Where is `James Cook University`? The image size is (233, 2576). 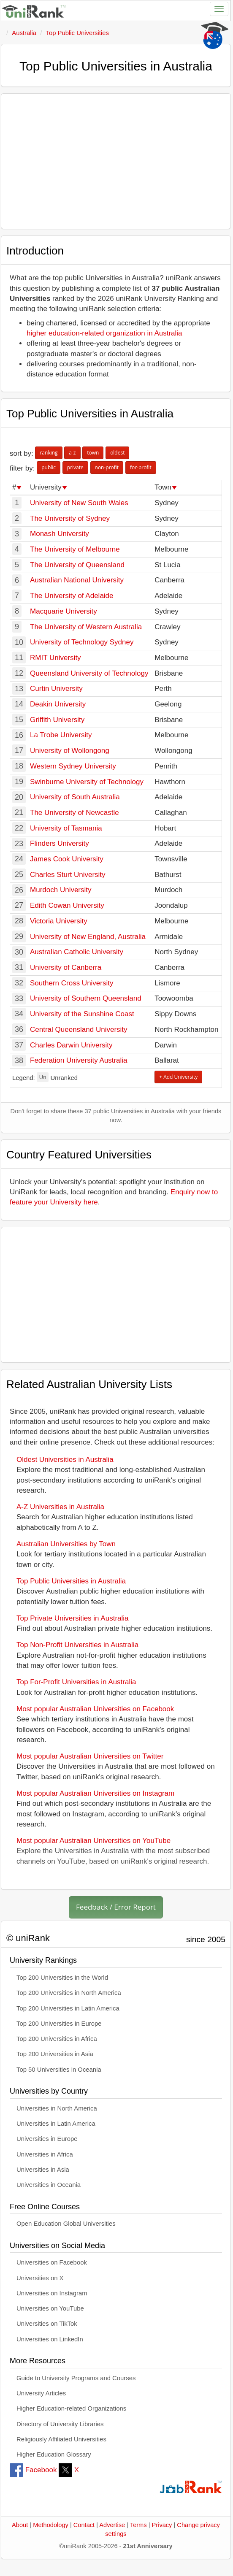
James Cook University is located at coordinates (66, 859).